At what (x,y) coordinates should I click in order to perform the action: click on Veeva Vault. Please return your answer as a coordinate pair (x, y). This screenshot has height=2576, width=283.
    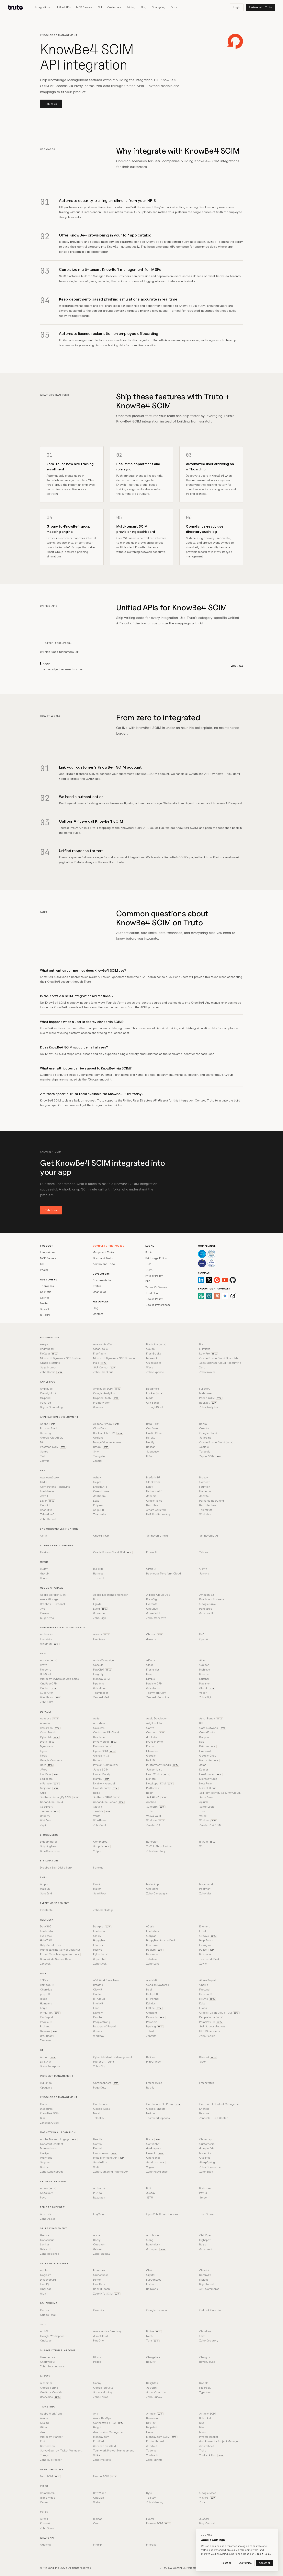
    Looking at the image, I should click on (153, 1815).